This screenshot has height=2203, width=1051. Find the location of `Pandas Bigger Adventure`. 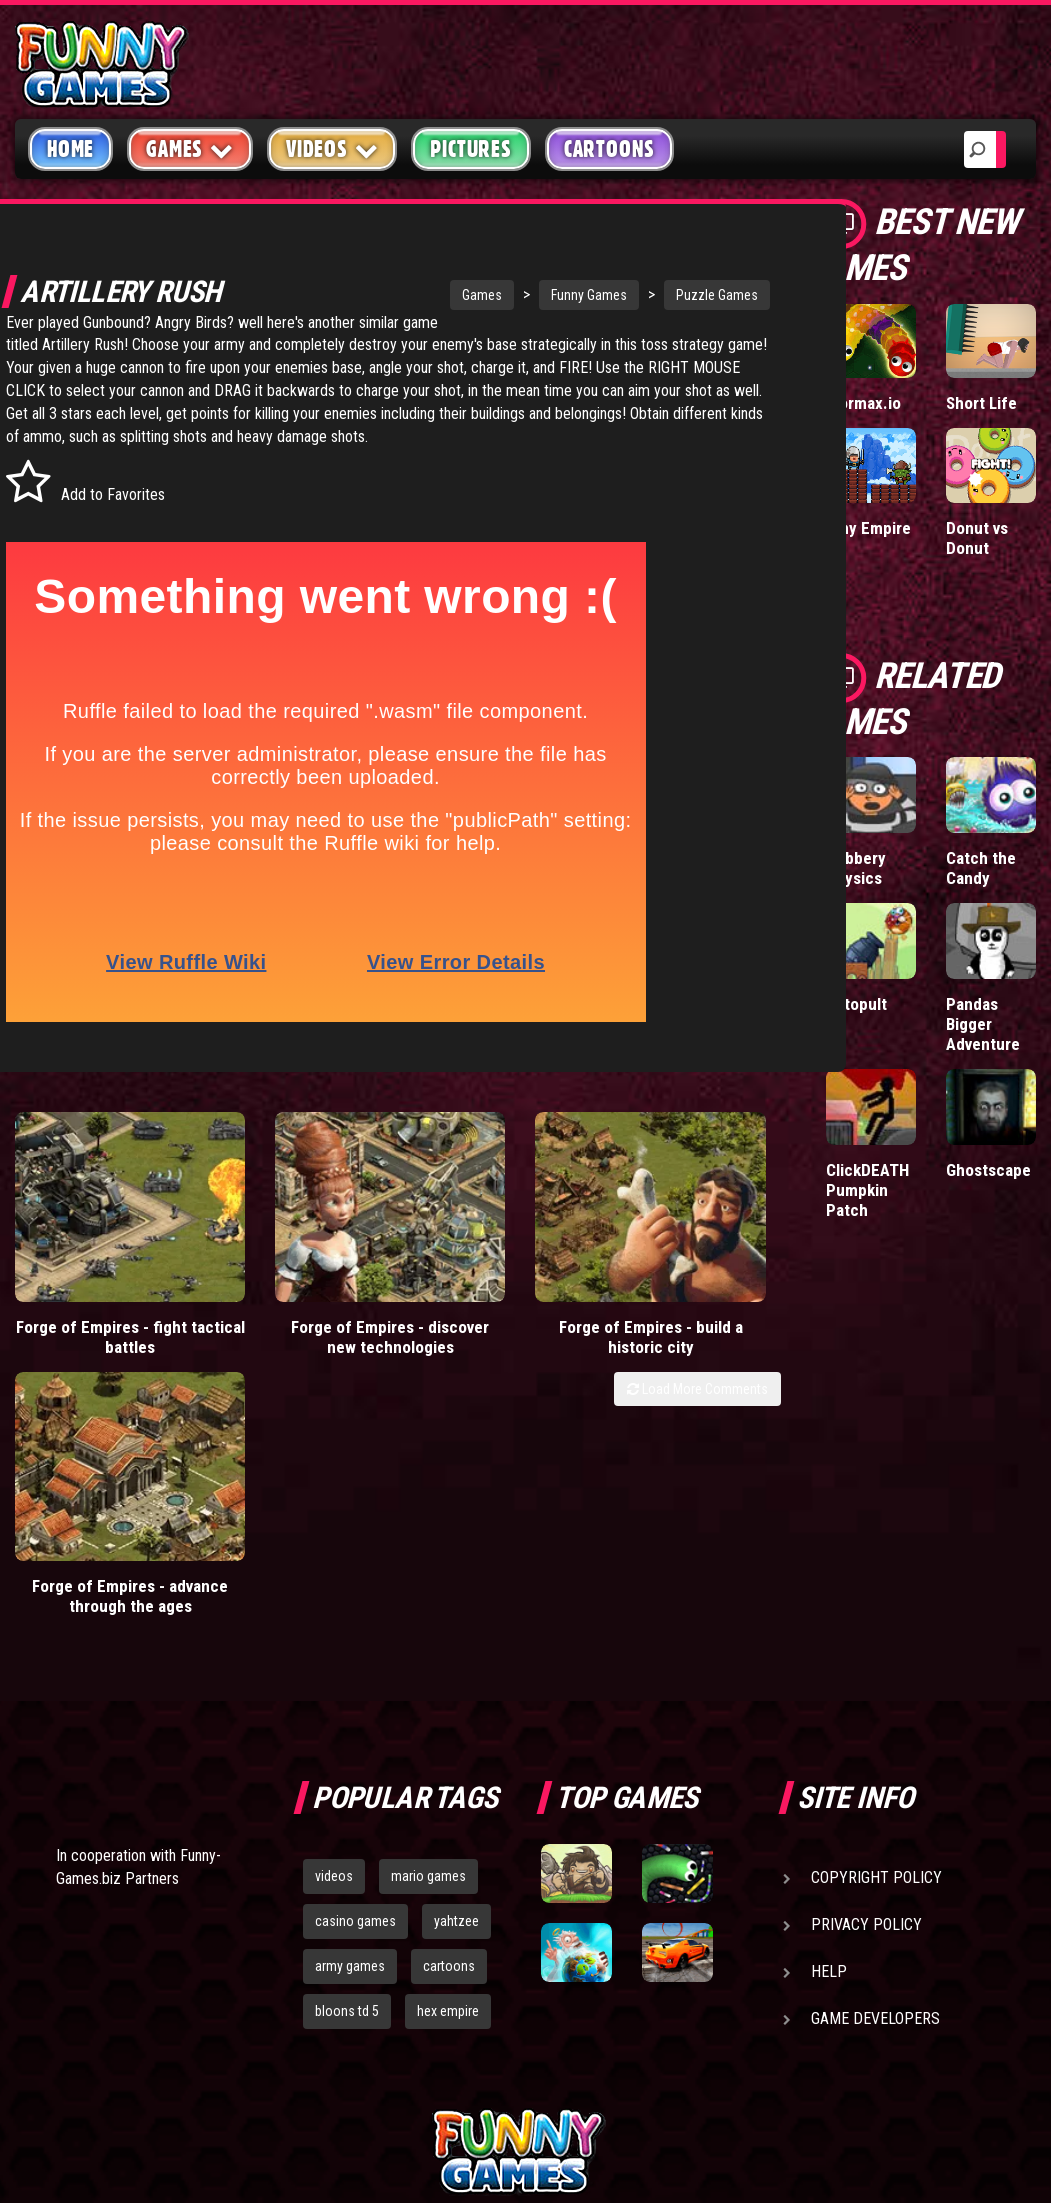

Pandas Bigger Adventure is located at coordinates (983, 1024).